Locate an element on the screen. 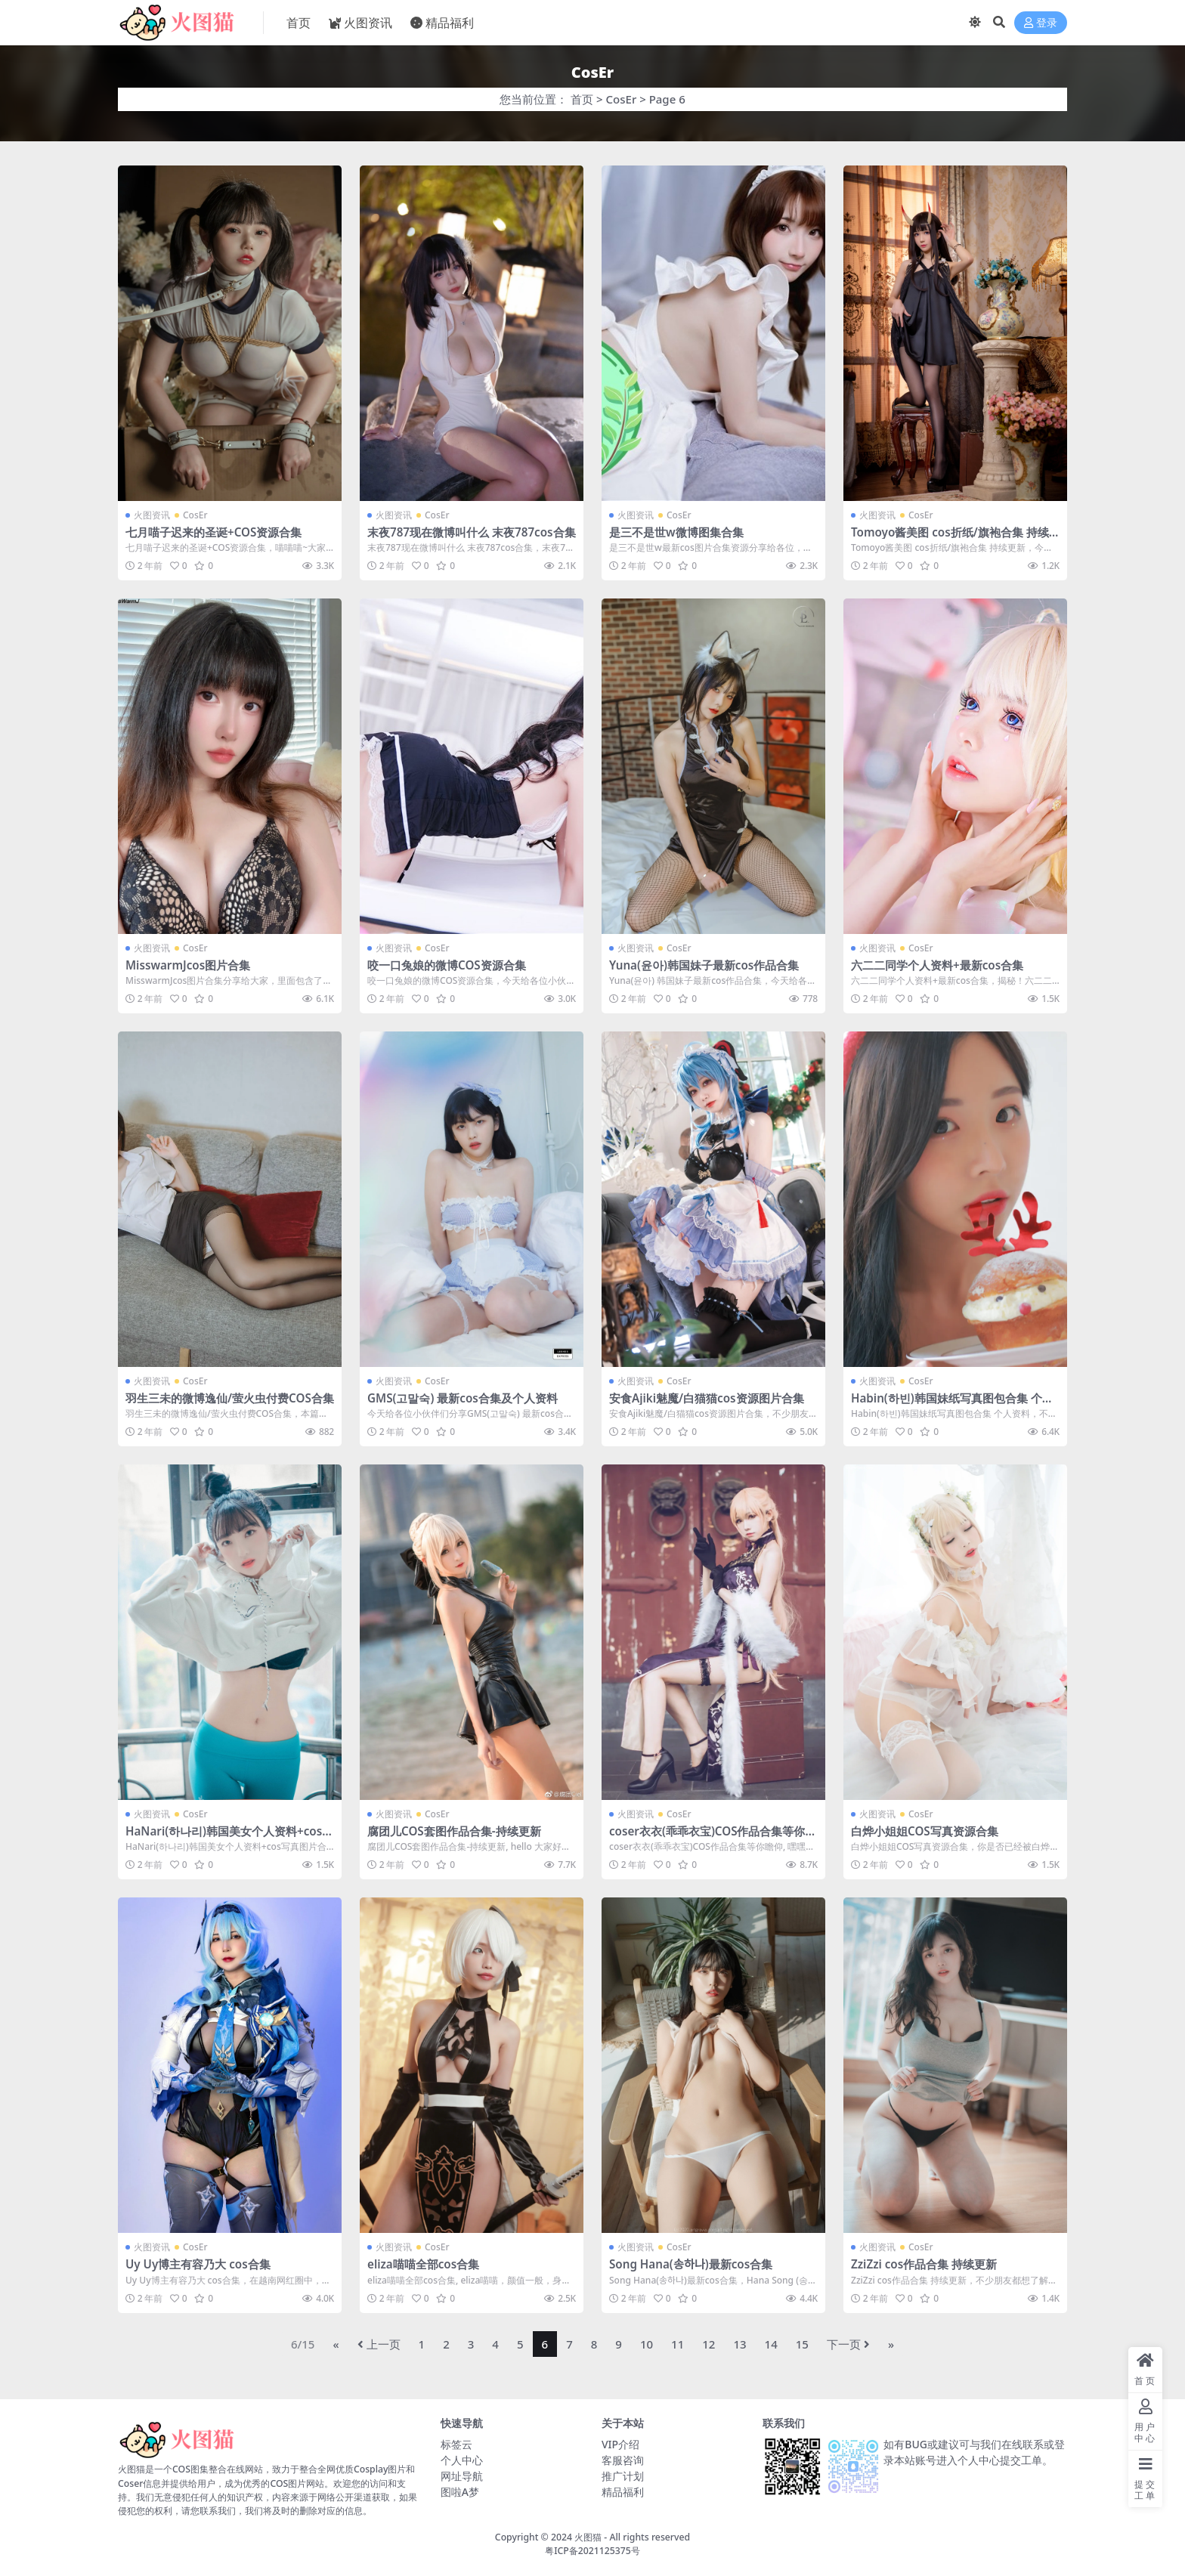 The image size is (1185, 2576). 个人中心 is located at coordinates (462, 2460).